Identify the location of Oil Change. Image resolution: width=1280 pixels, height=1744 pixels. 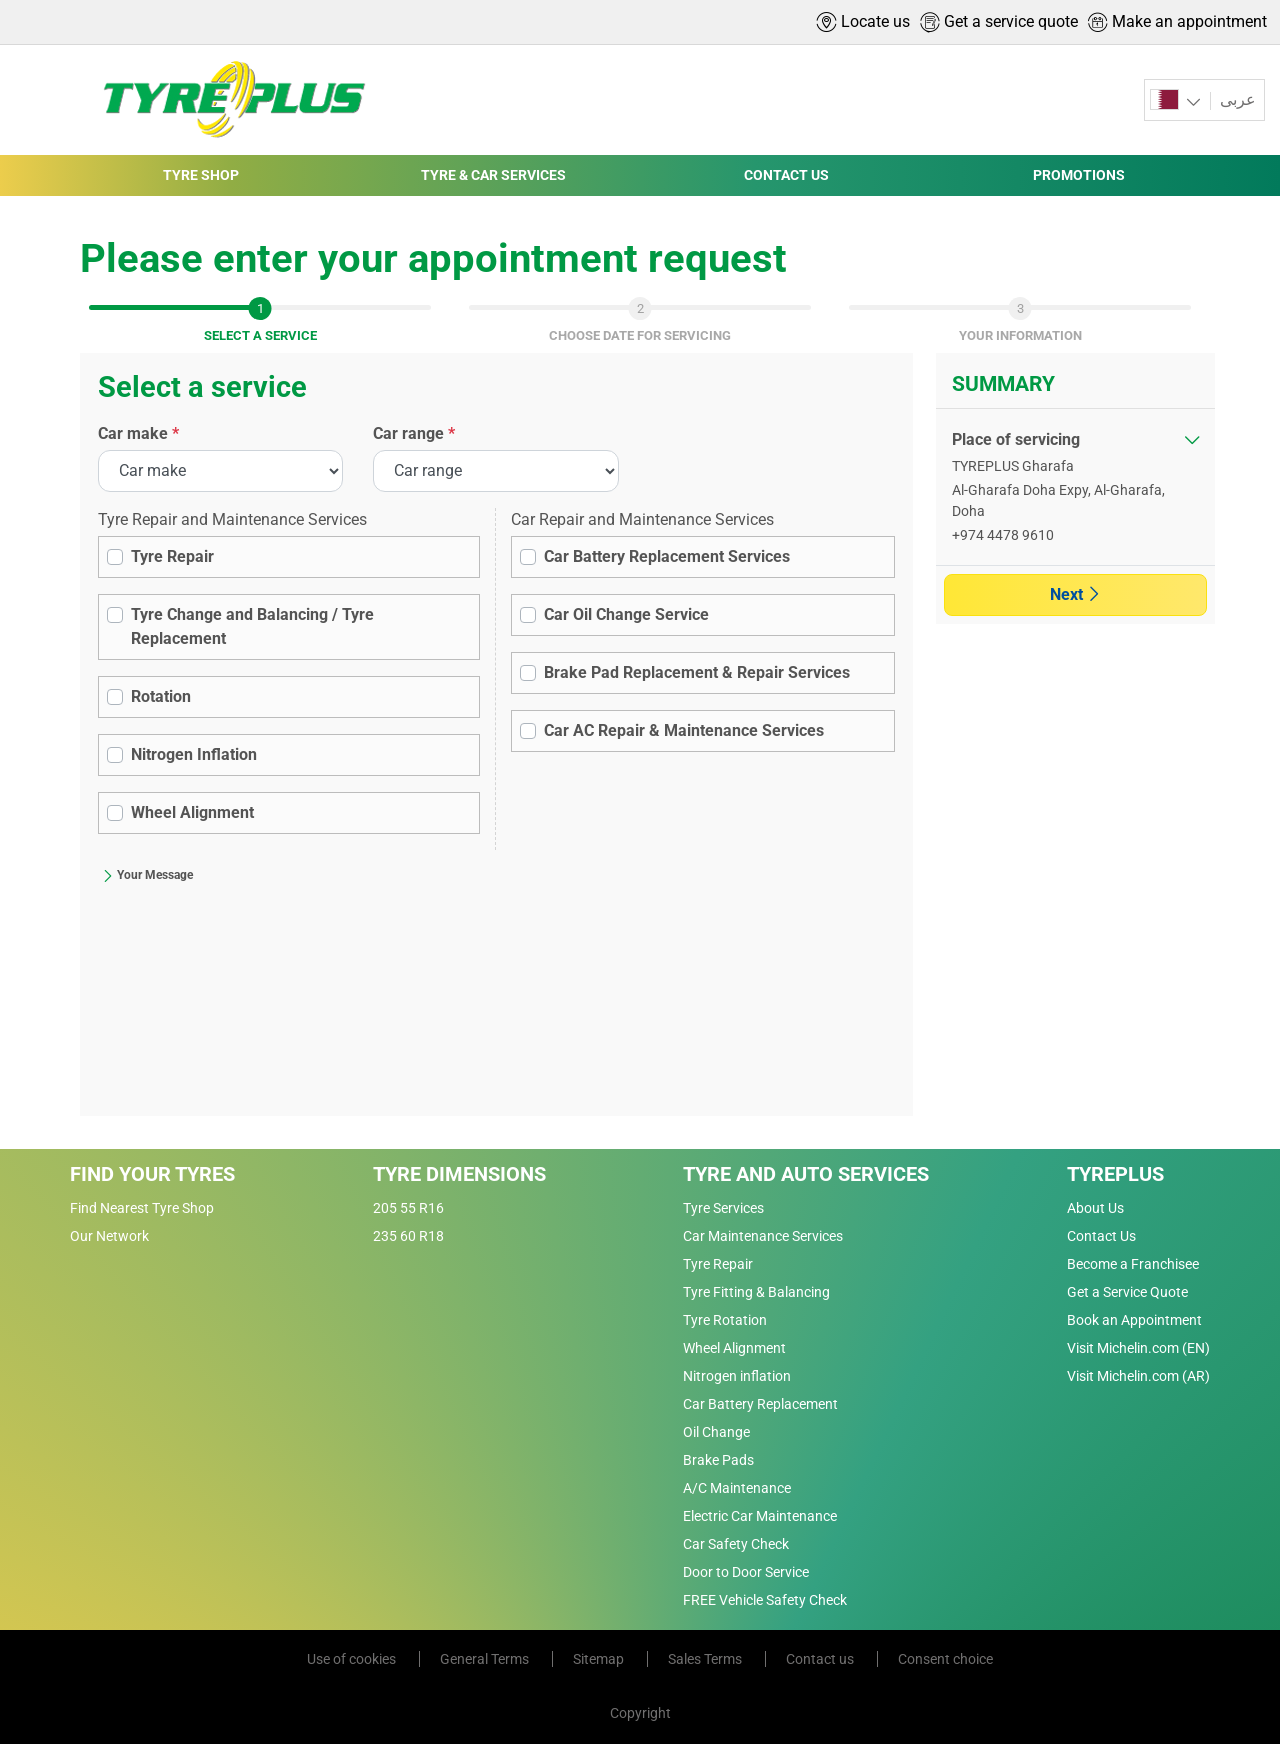
(716, 1432).